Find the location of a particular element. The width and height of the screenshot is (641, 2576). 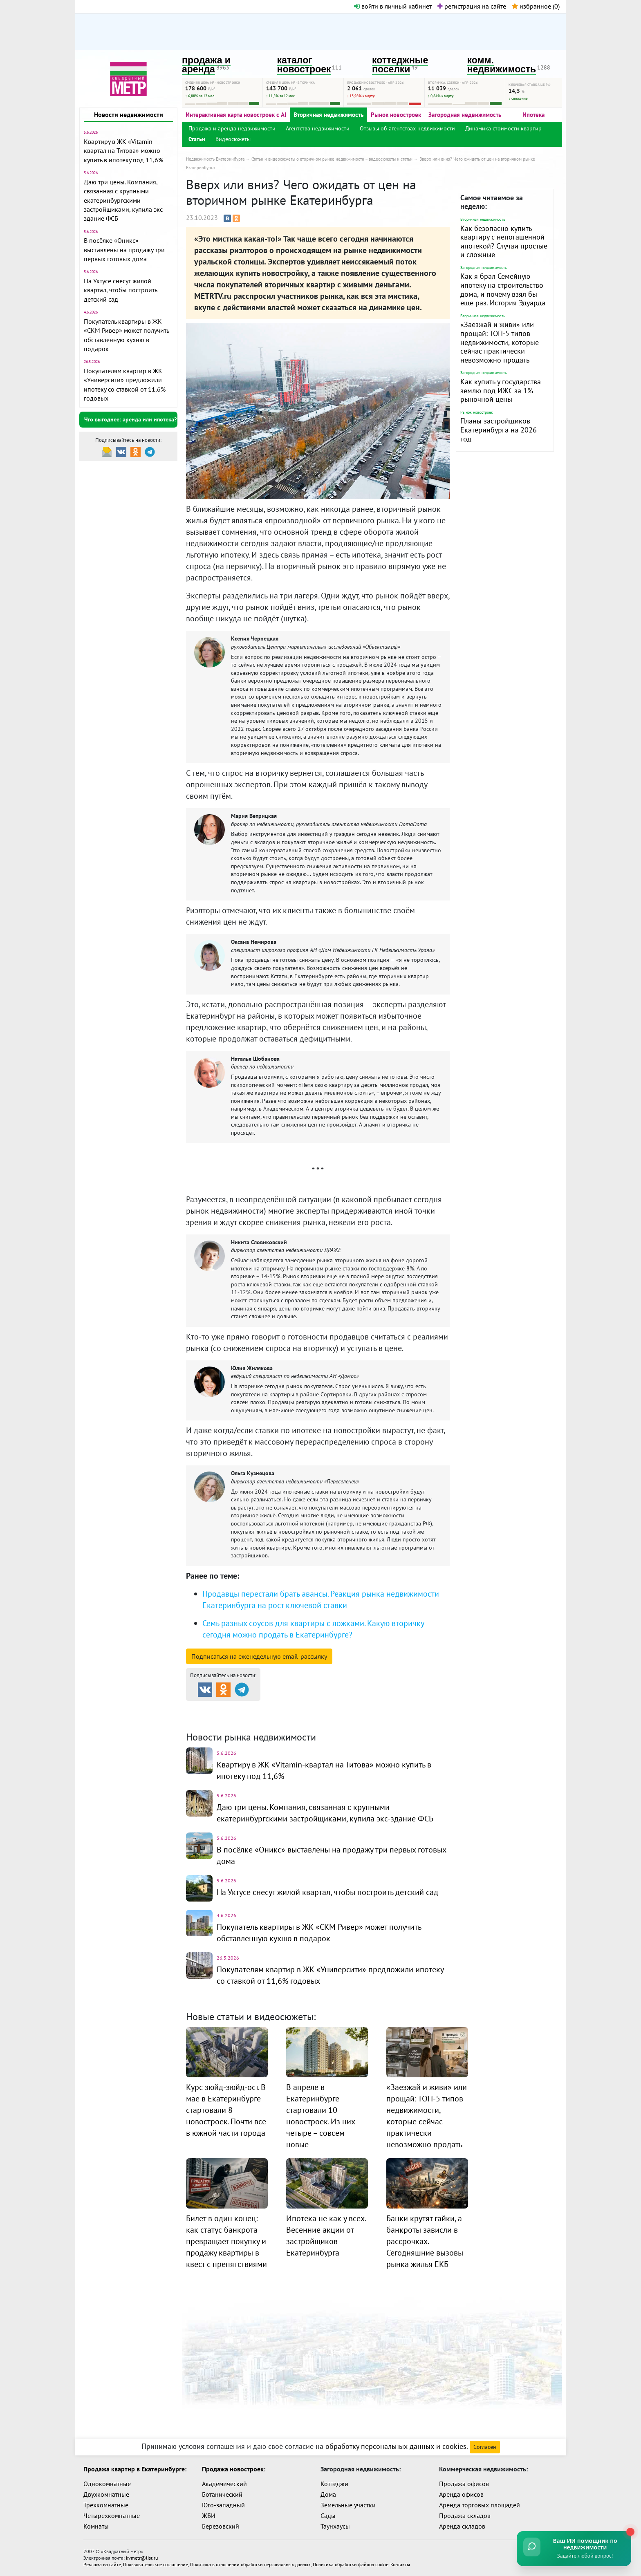

Двухкомнатные is located at coordinates (106, 2494).